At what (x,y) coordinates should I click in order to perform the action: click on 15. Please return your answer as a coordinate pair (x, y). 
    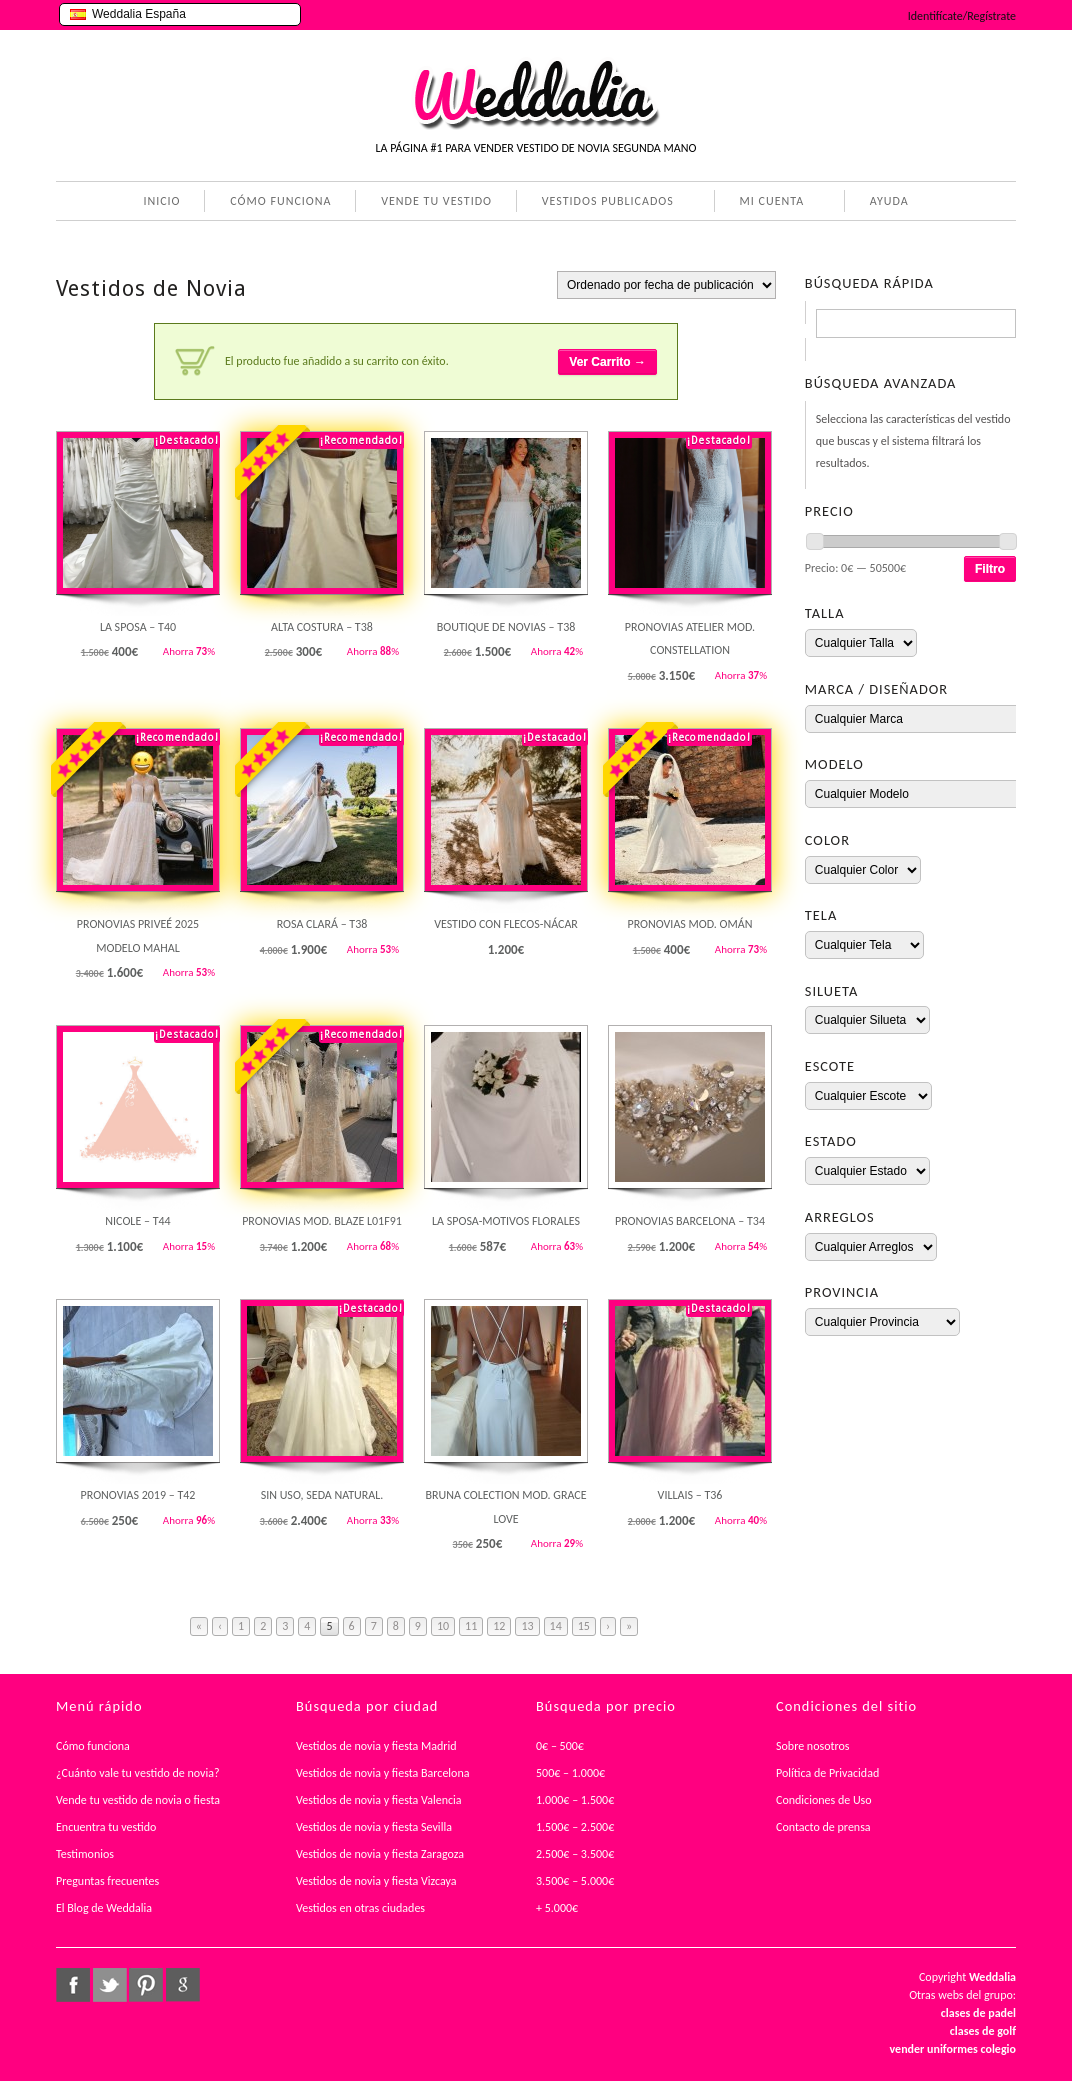
    Looking at the image, I should click on (584, 1626).